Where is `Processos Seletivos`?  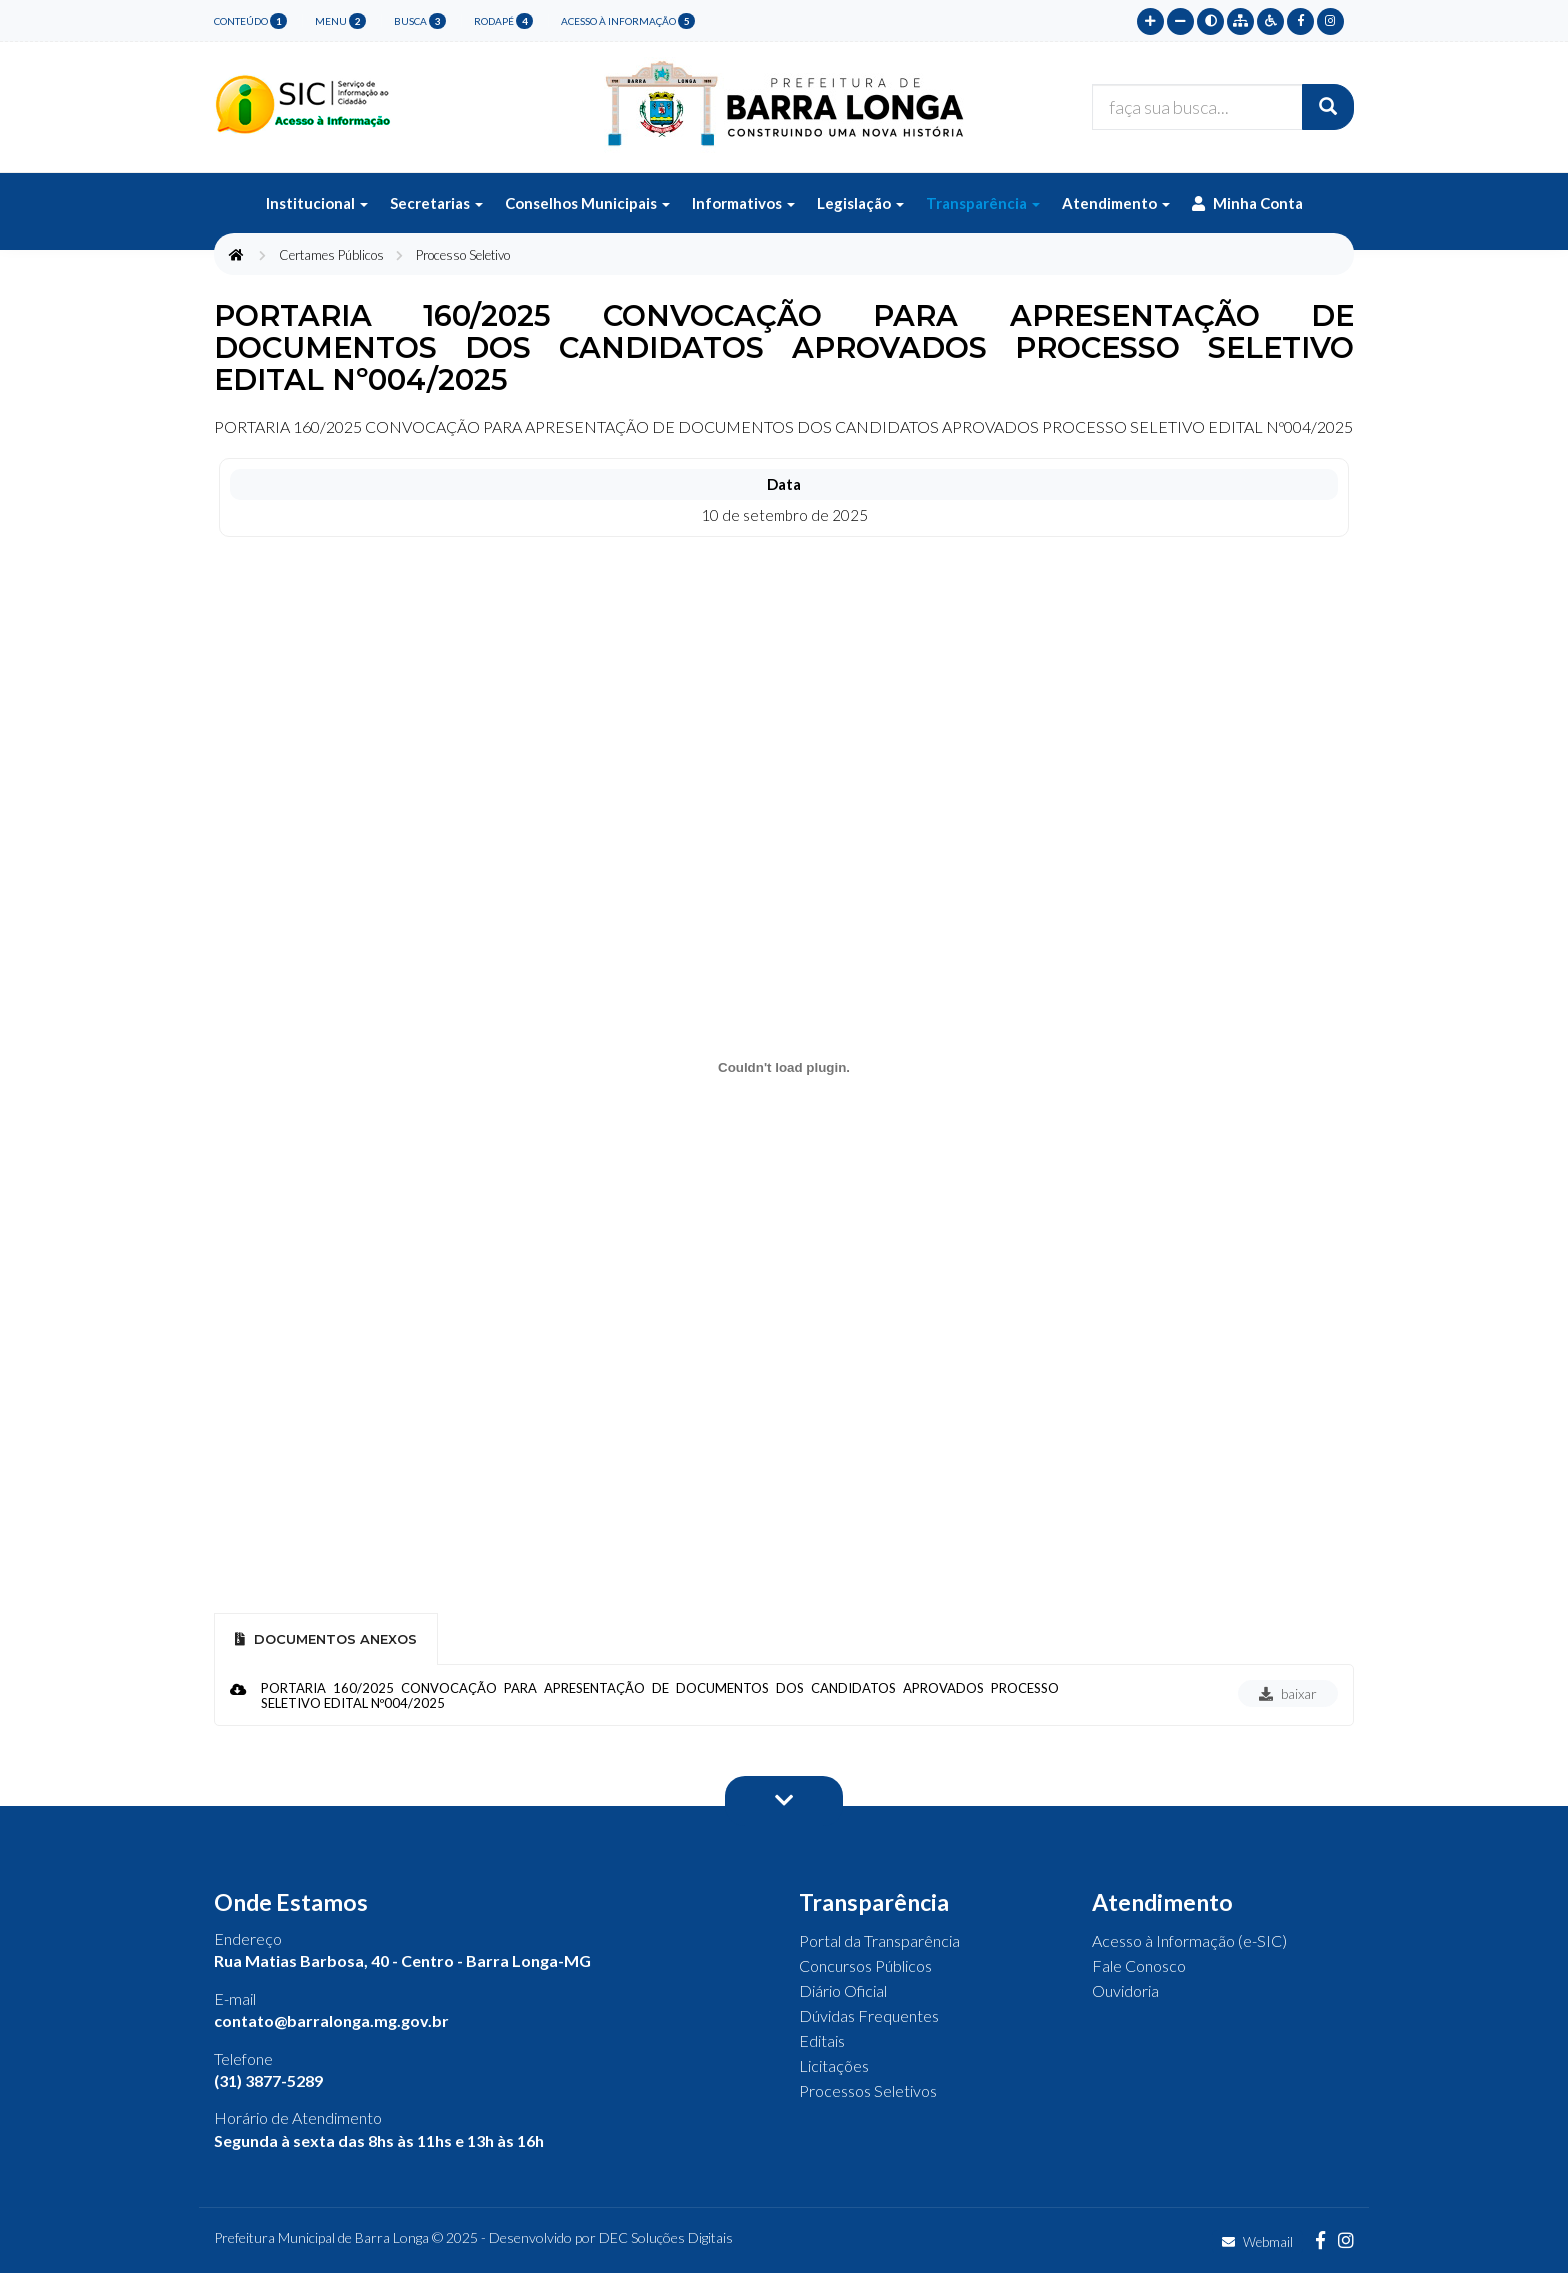
Processos Seletivos is located at coordinates (868, 2090).